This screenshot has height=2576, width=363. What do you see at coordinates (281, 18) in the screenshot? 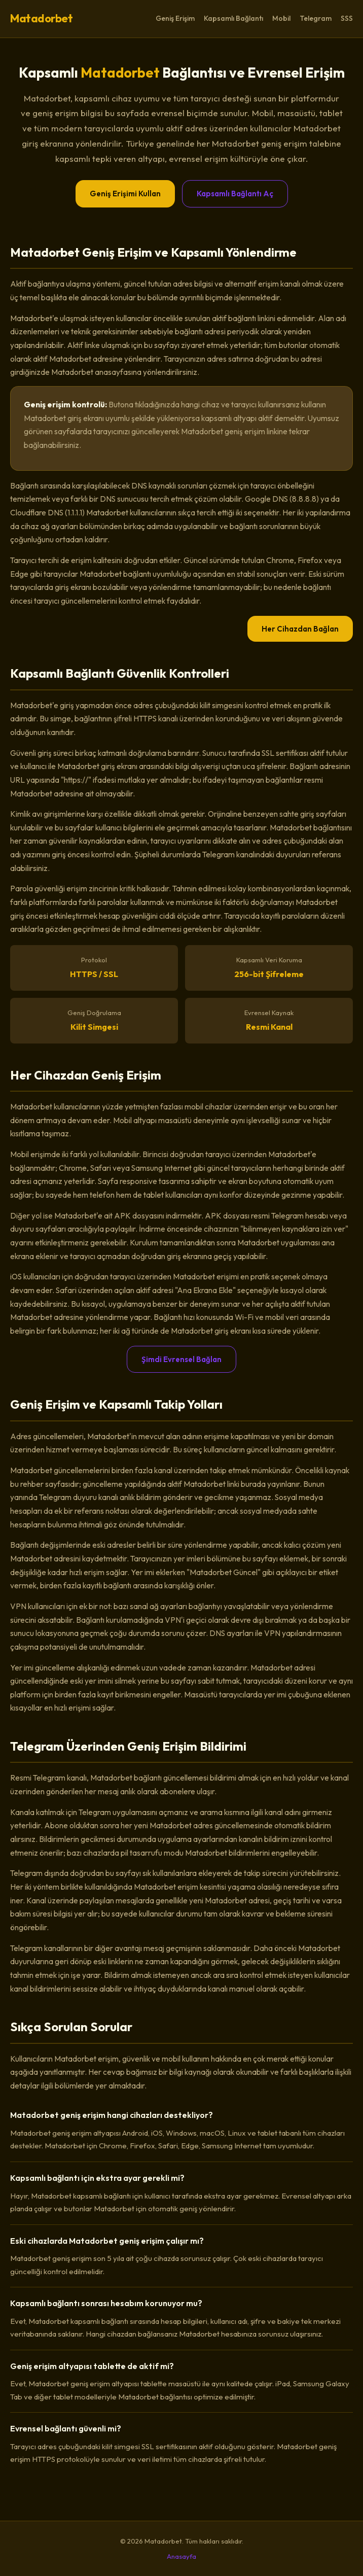
I see `Mobil` at bounding box center [281, 18].